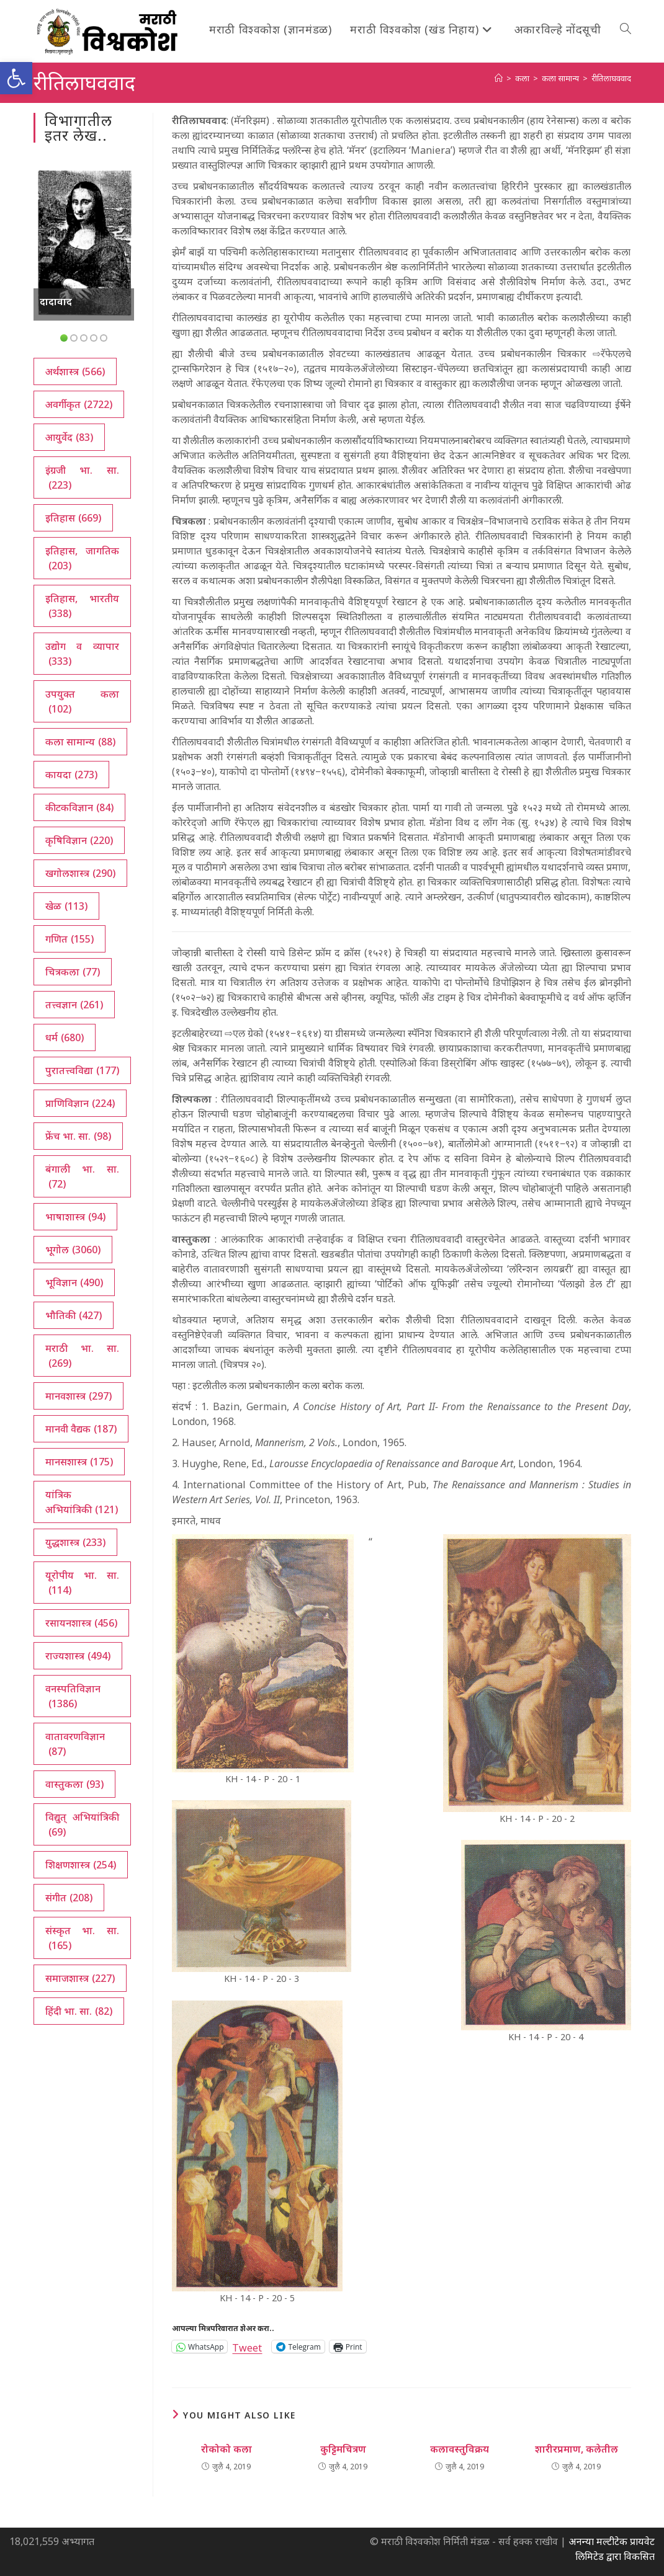 The image size is (664, 2576). Describe the element at coordinates (82, 606) in the screenshot. I see `इतिहास, भारतीय [इतिहास, भारतीय (338 आयटम्स)]` at that location.